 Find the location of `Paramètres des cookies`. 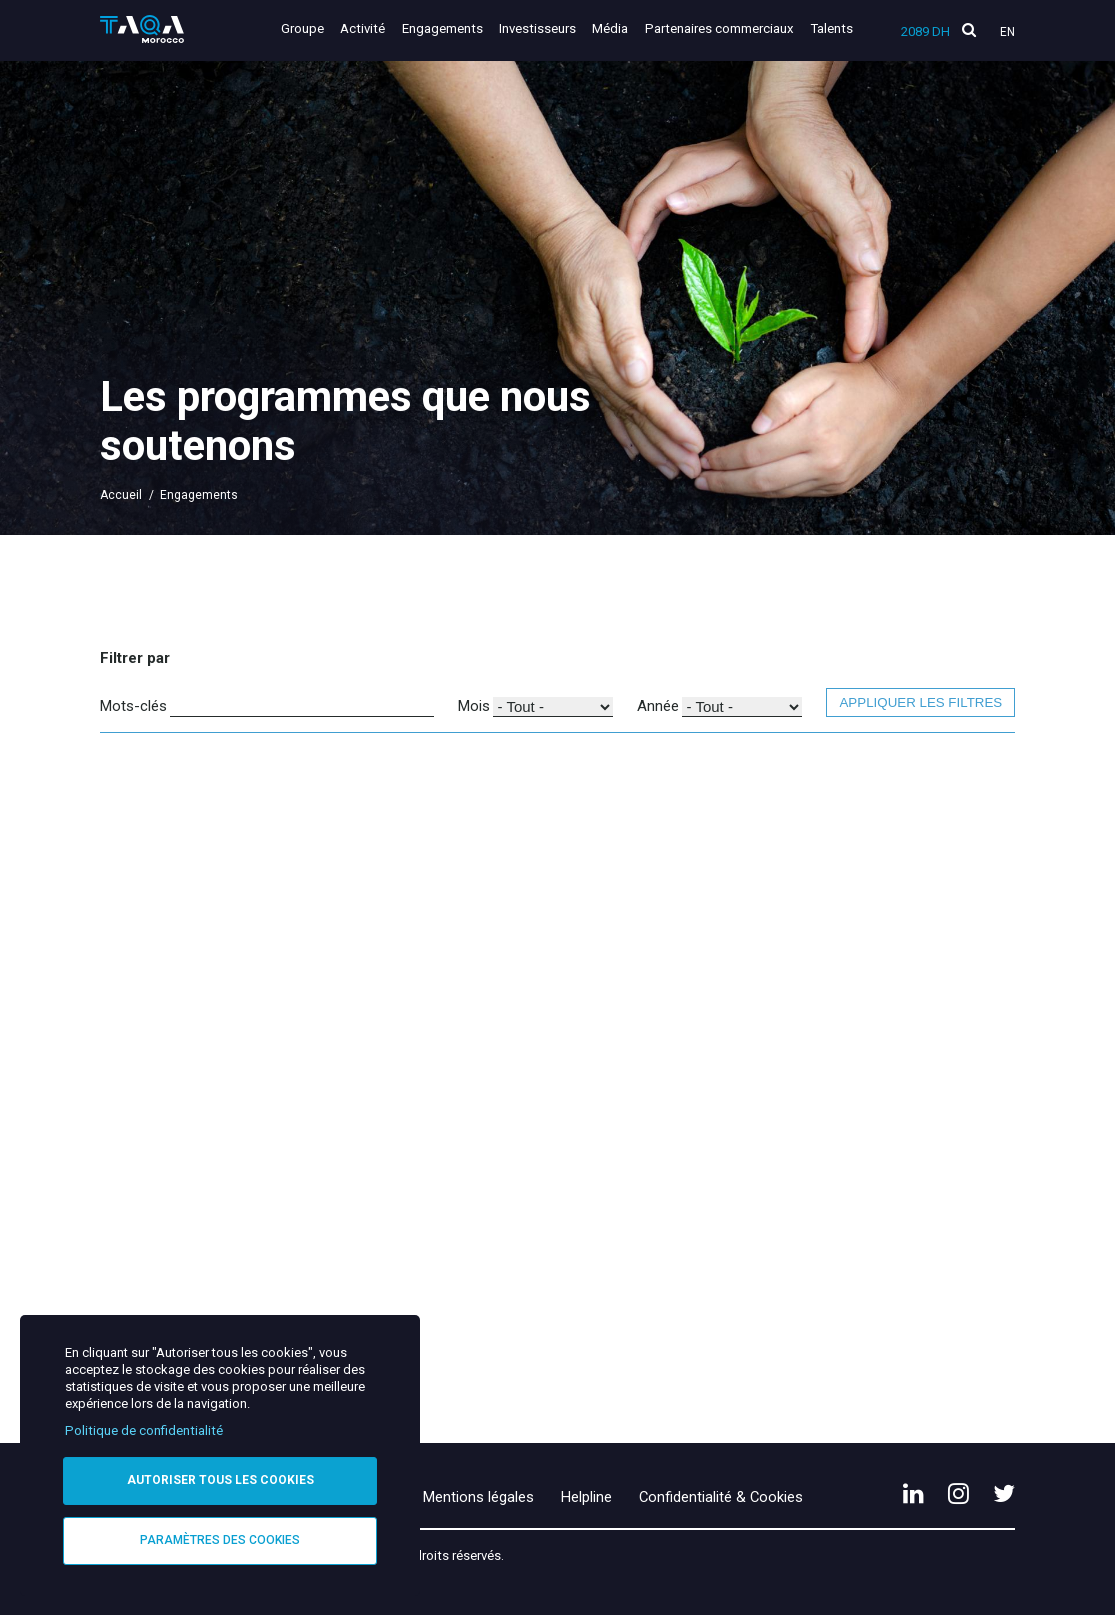

Paramètres des cookies is located at coordinates (220, 1540).